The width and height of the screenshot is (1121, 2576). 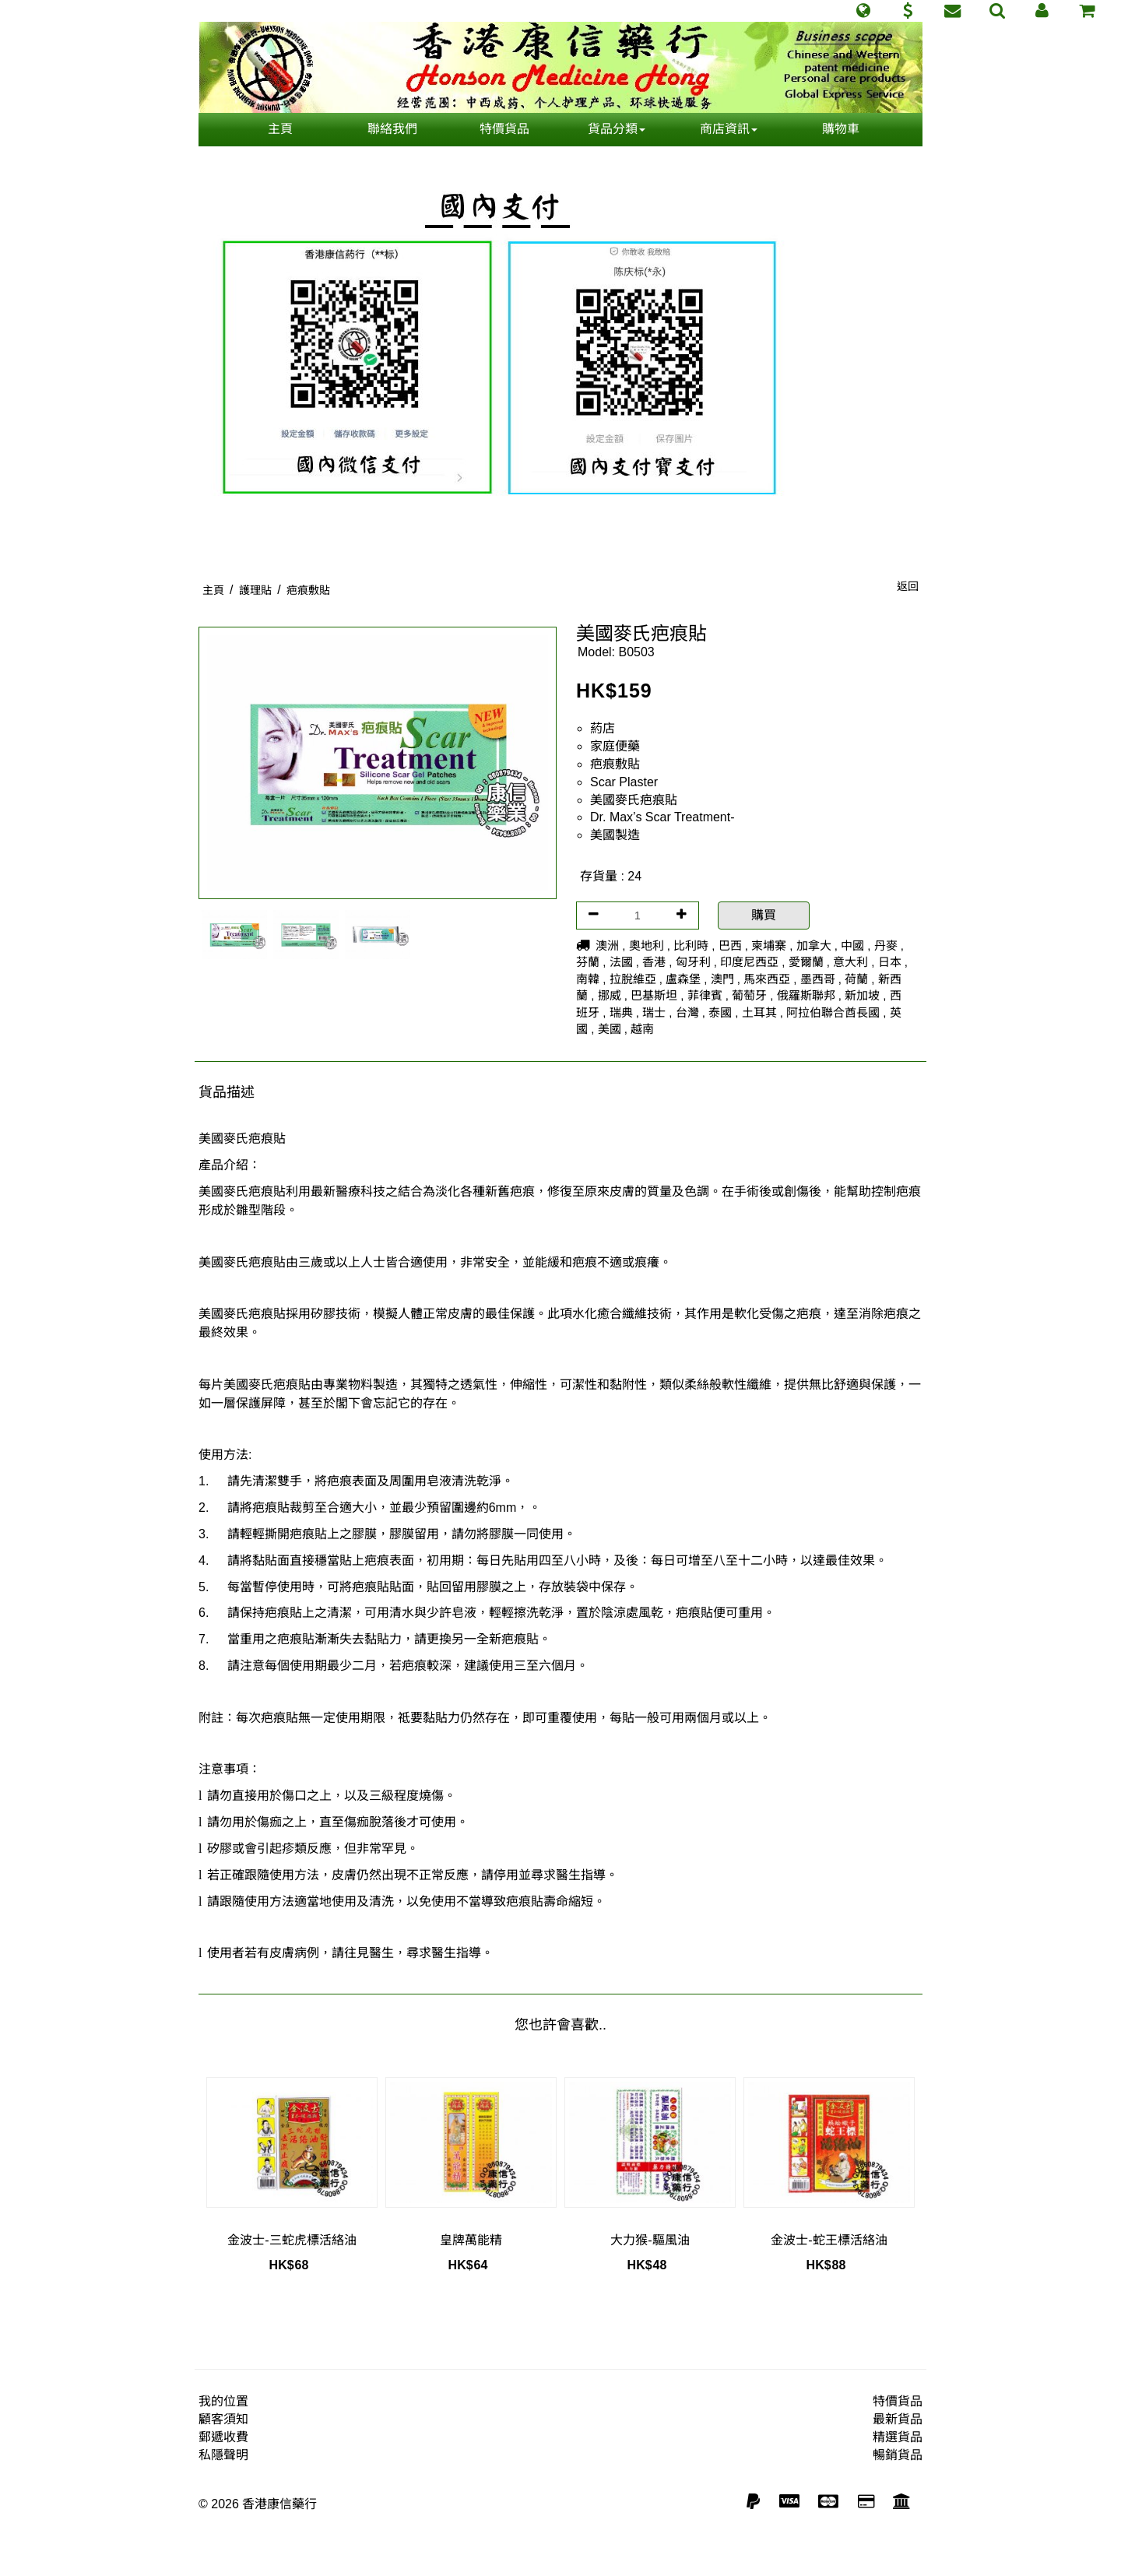 I want to click on 商店資訊, so click(x=728, y=128).